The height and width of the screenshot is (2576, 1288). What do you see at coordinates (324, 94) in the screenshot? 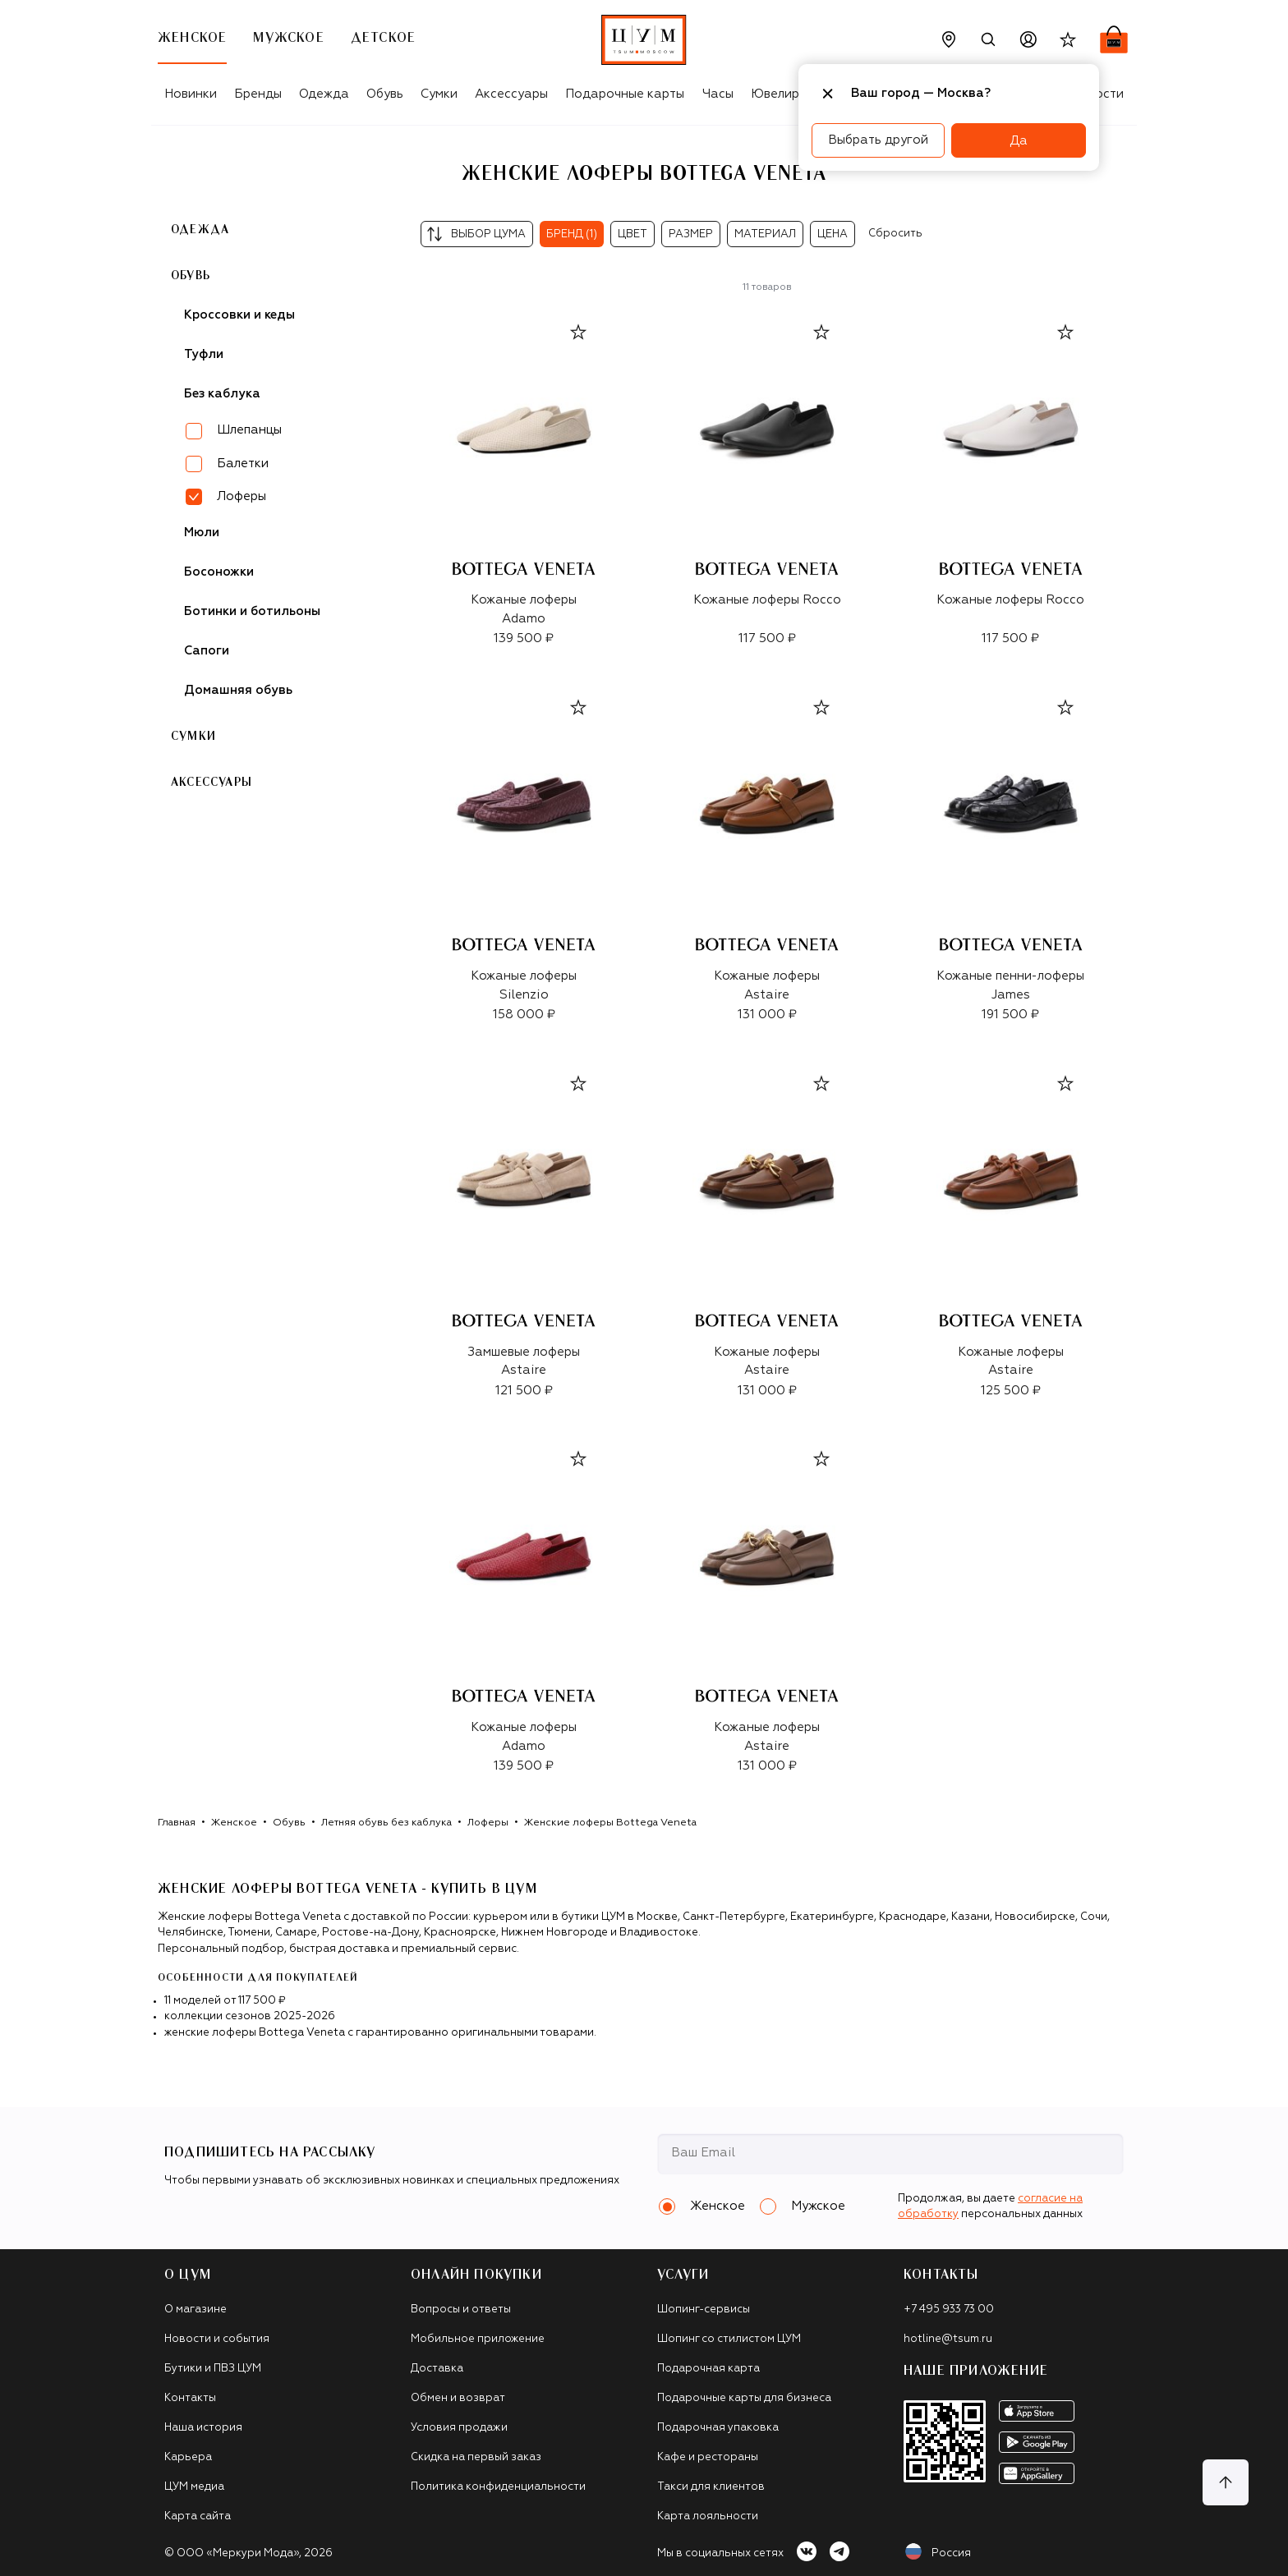
I see `Одежда` at bounding box center [324, 94].